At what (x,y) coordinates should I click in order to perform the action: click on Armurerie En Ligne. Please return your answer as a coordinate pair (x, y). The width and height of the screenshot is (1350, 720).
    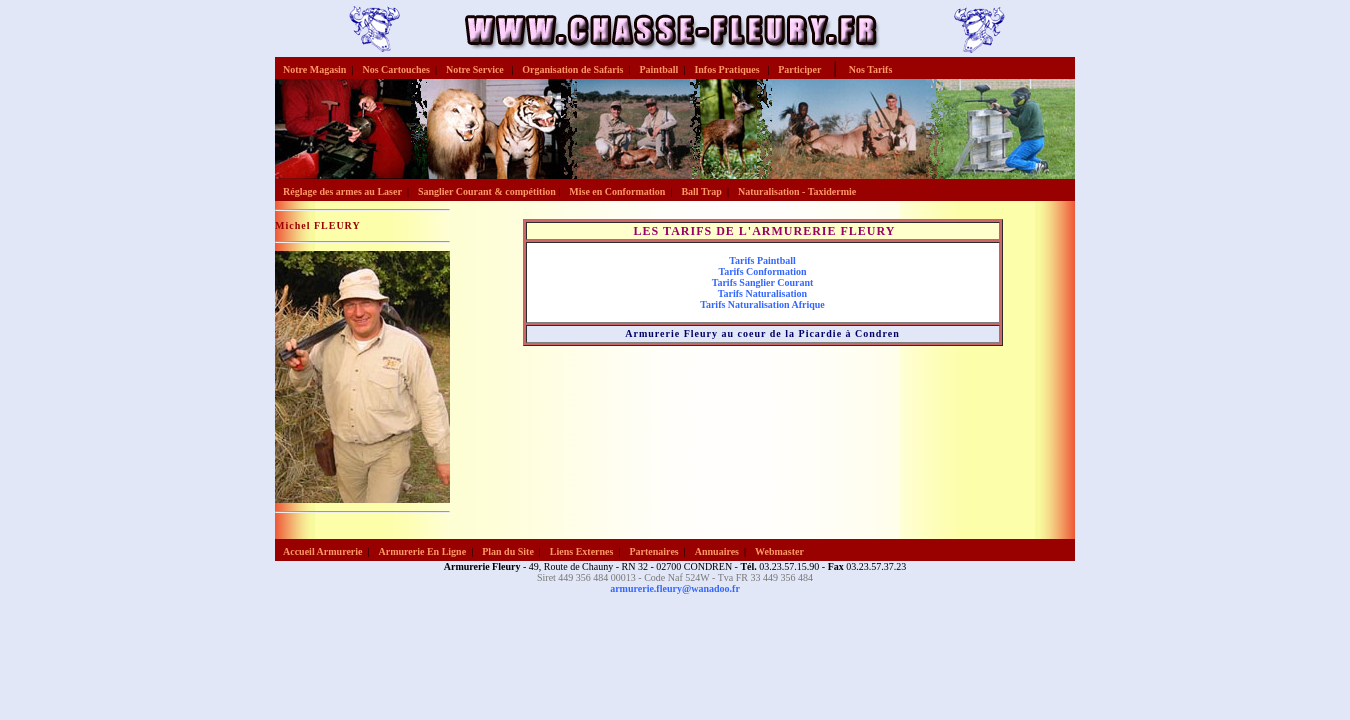
    Looking at the image, I should click on (423, 551).